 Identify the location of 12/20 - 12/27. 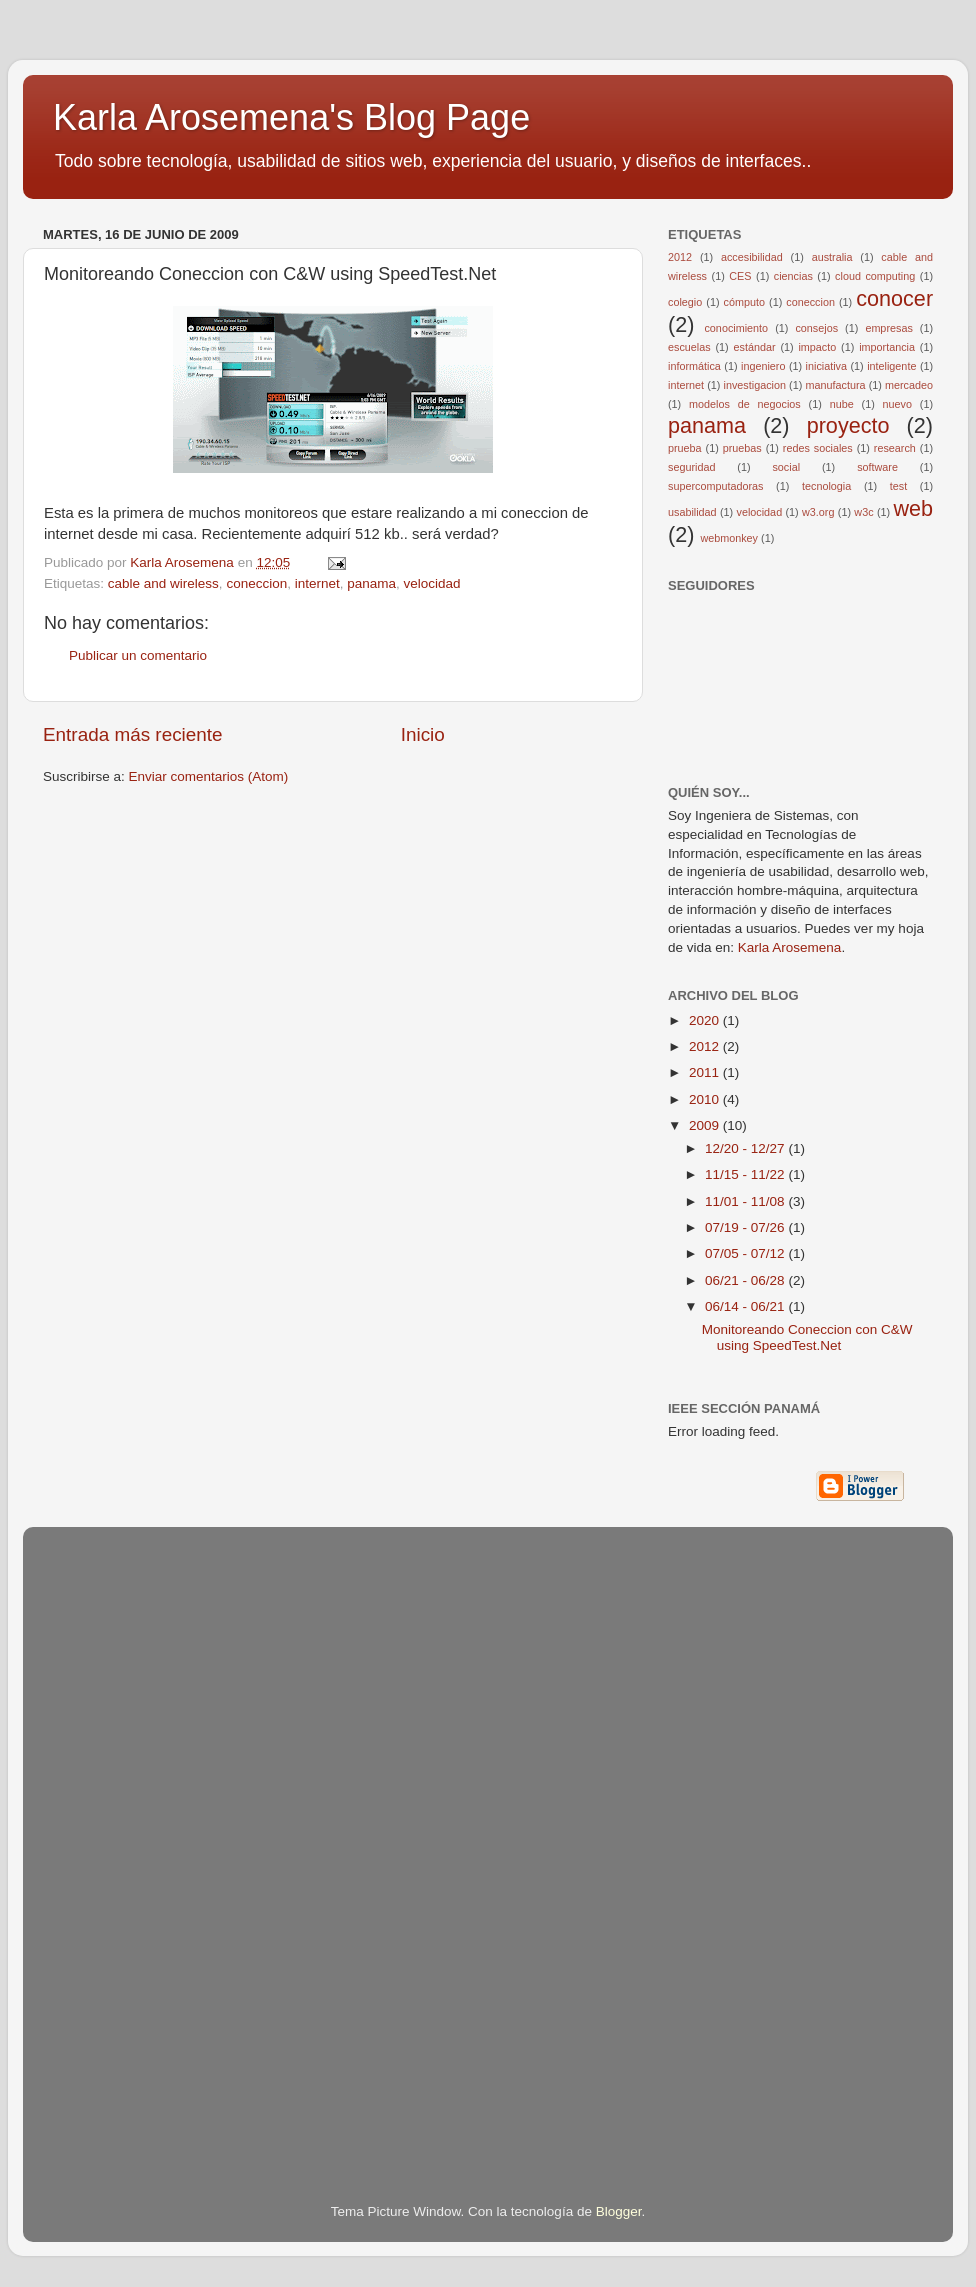
(746, 1148).